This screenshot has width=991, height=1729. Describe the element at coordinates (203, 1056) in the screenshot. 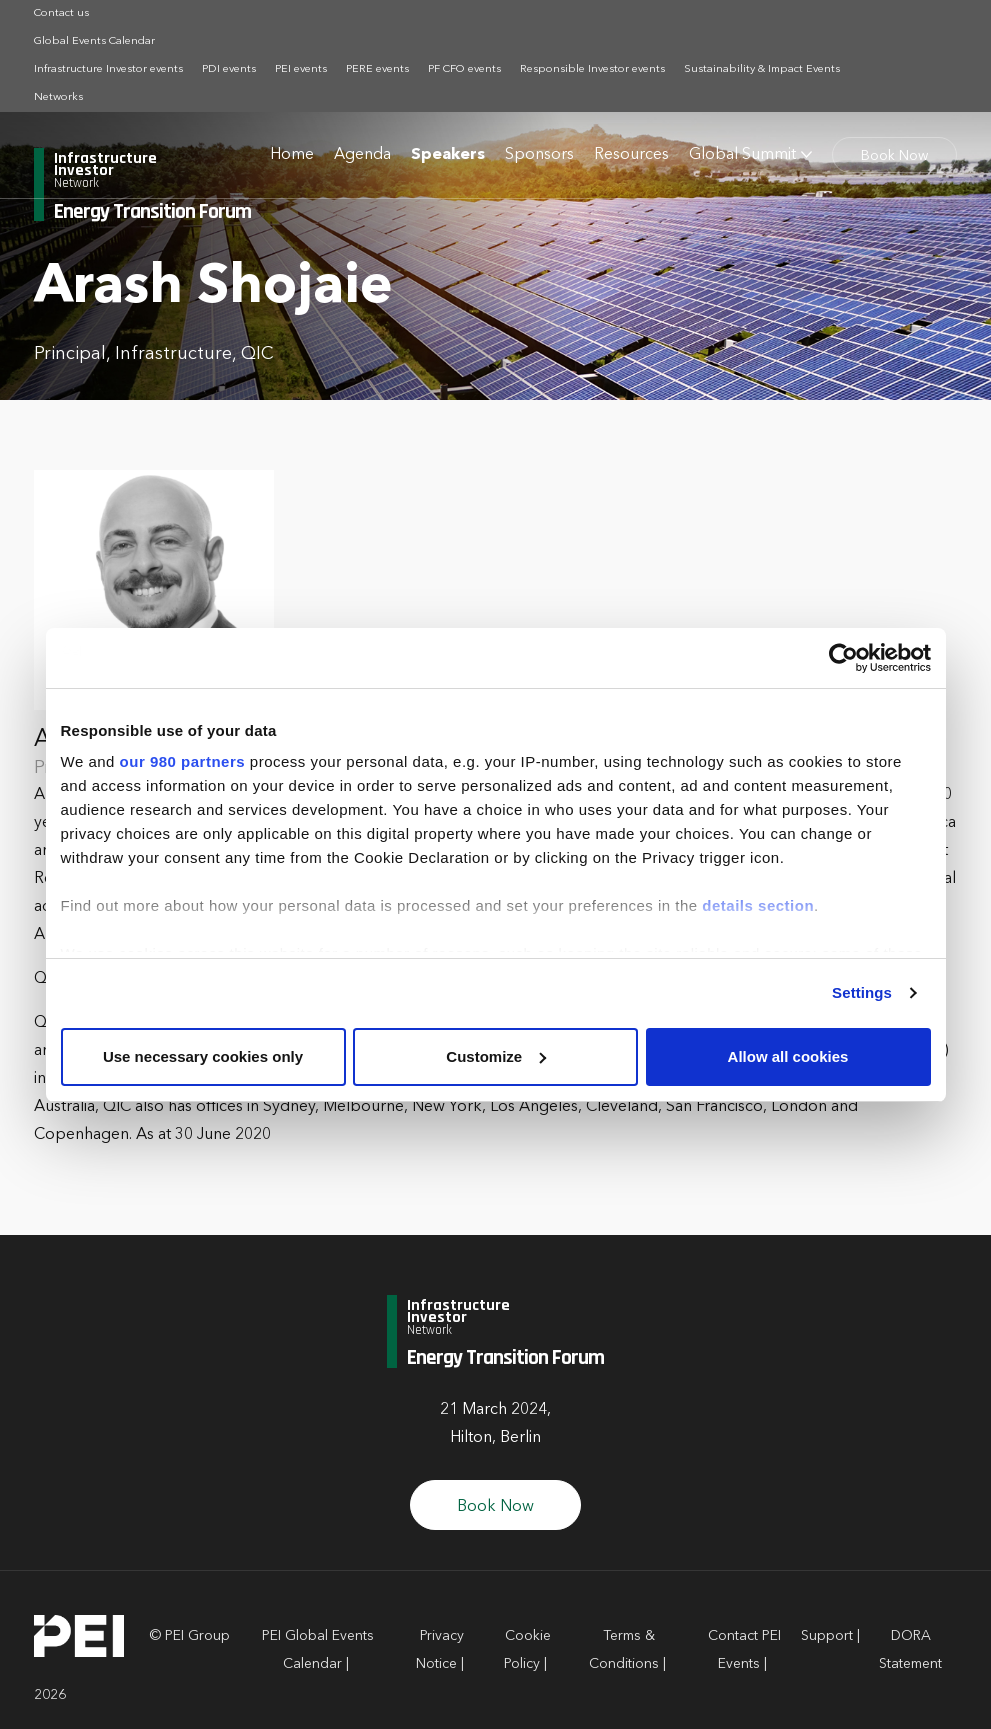

I see `Use necessary cookies only` at that location.